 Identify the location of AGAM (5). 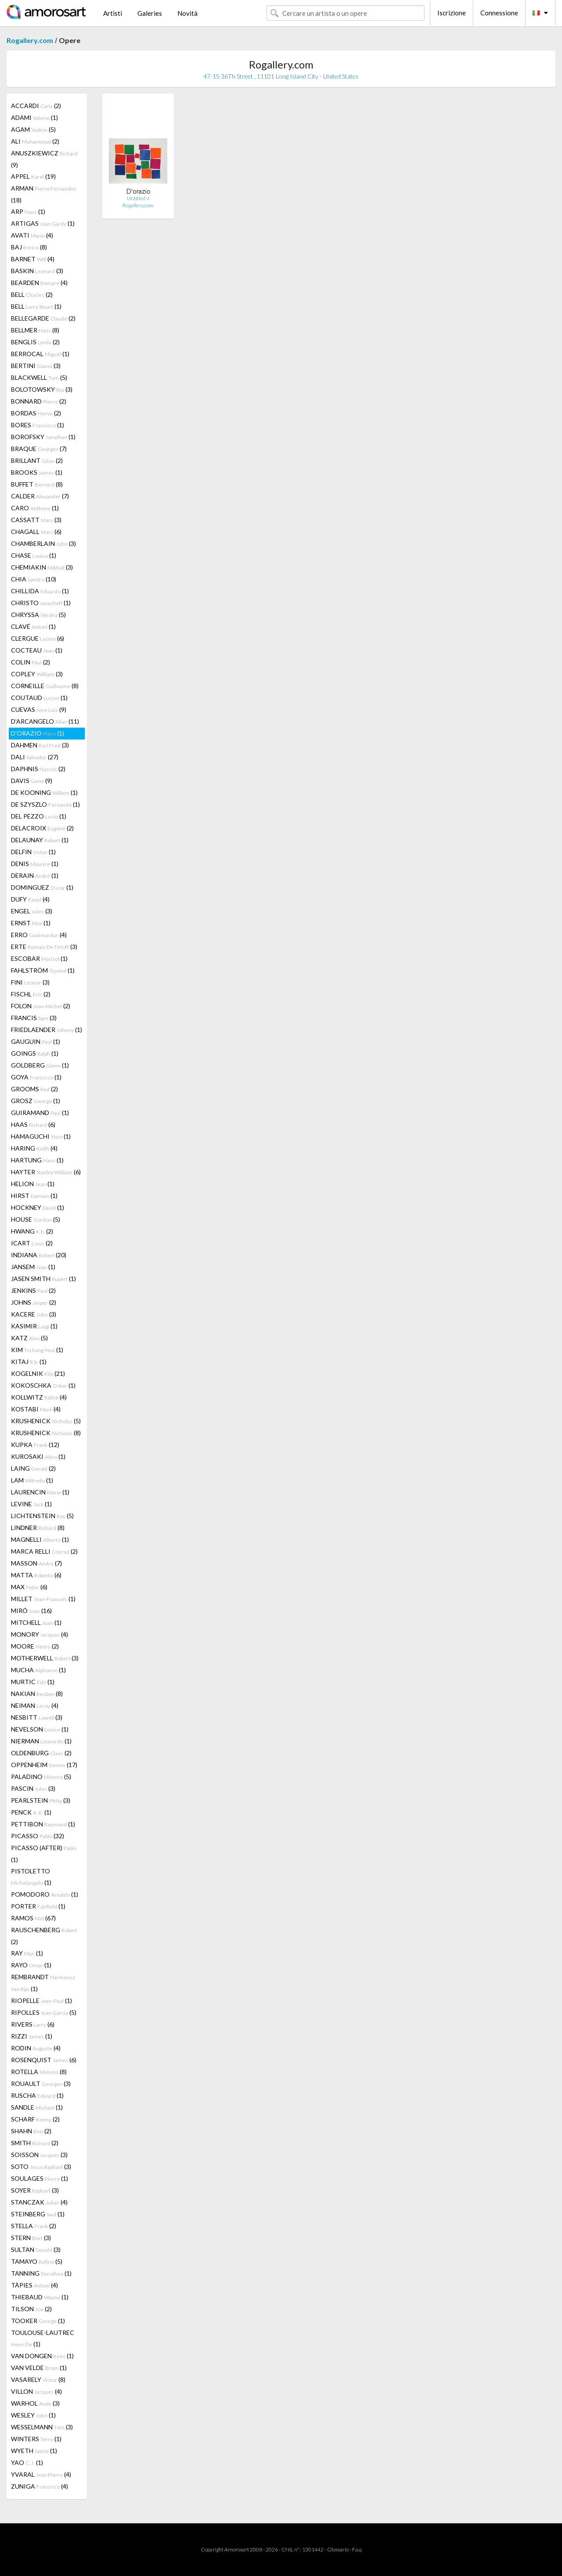
(33, 129).